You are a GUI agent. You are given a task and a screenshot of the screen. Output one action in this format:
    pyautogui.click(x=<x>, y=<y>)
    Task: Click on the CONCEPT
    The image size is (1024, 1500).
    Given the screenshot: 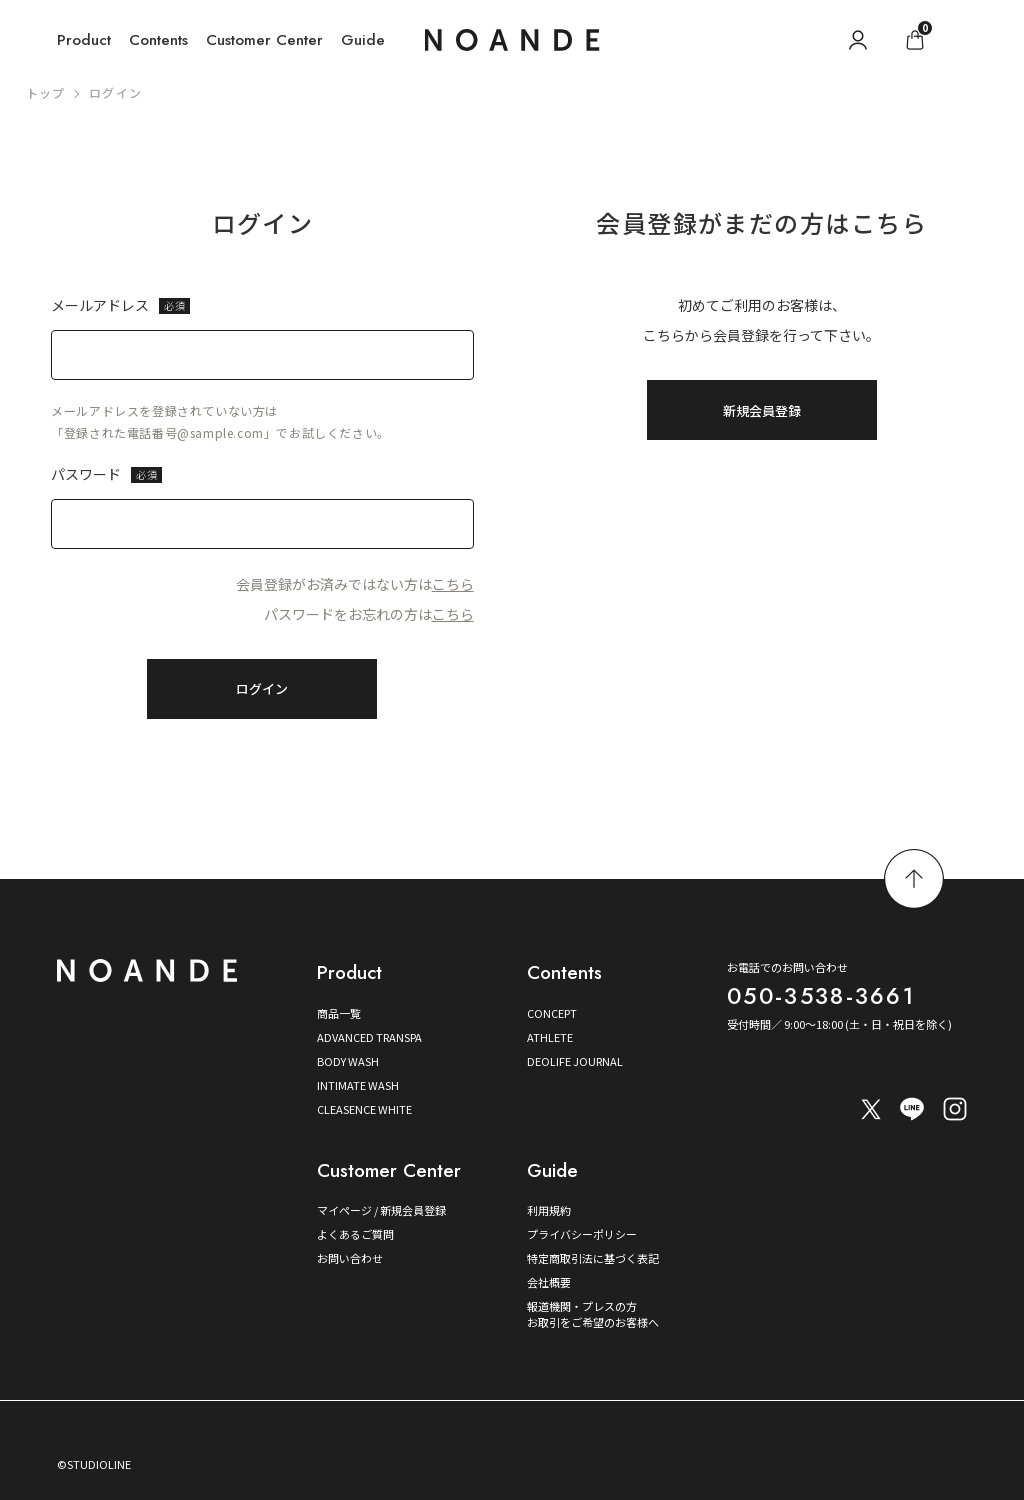 What is the action you would take?
    pyautogui.click(x=552, y=1013)
    